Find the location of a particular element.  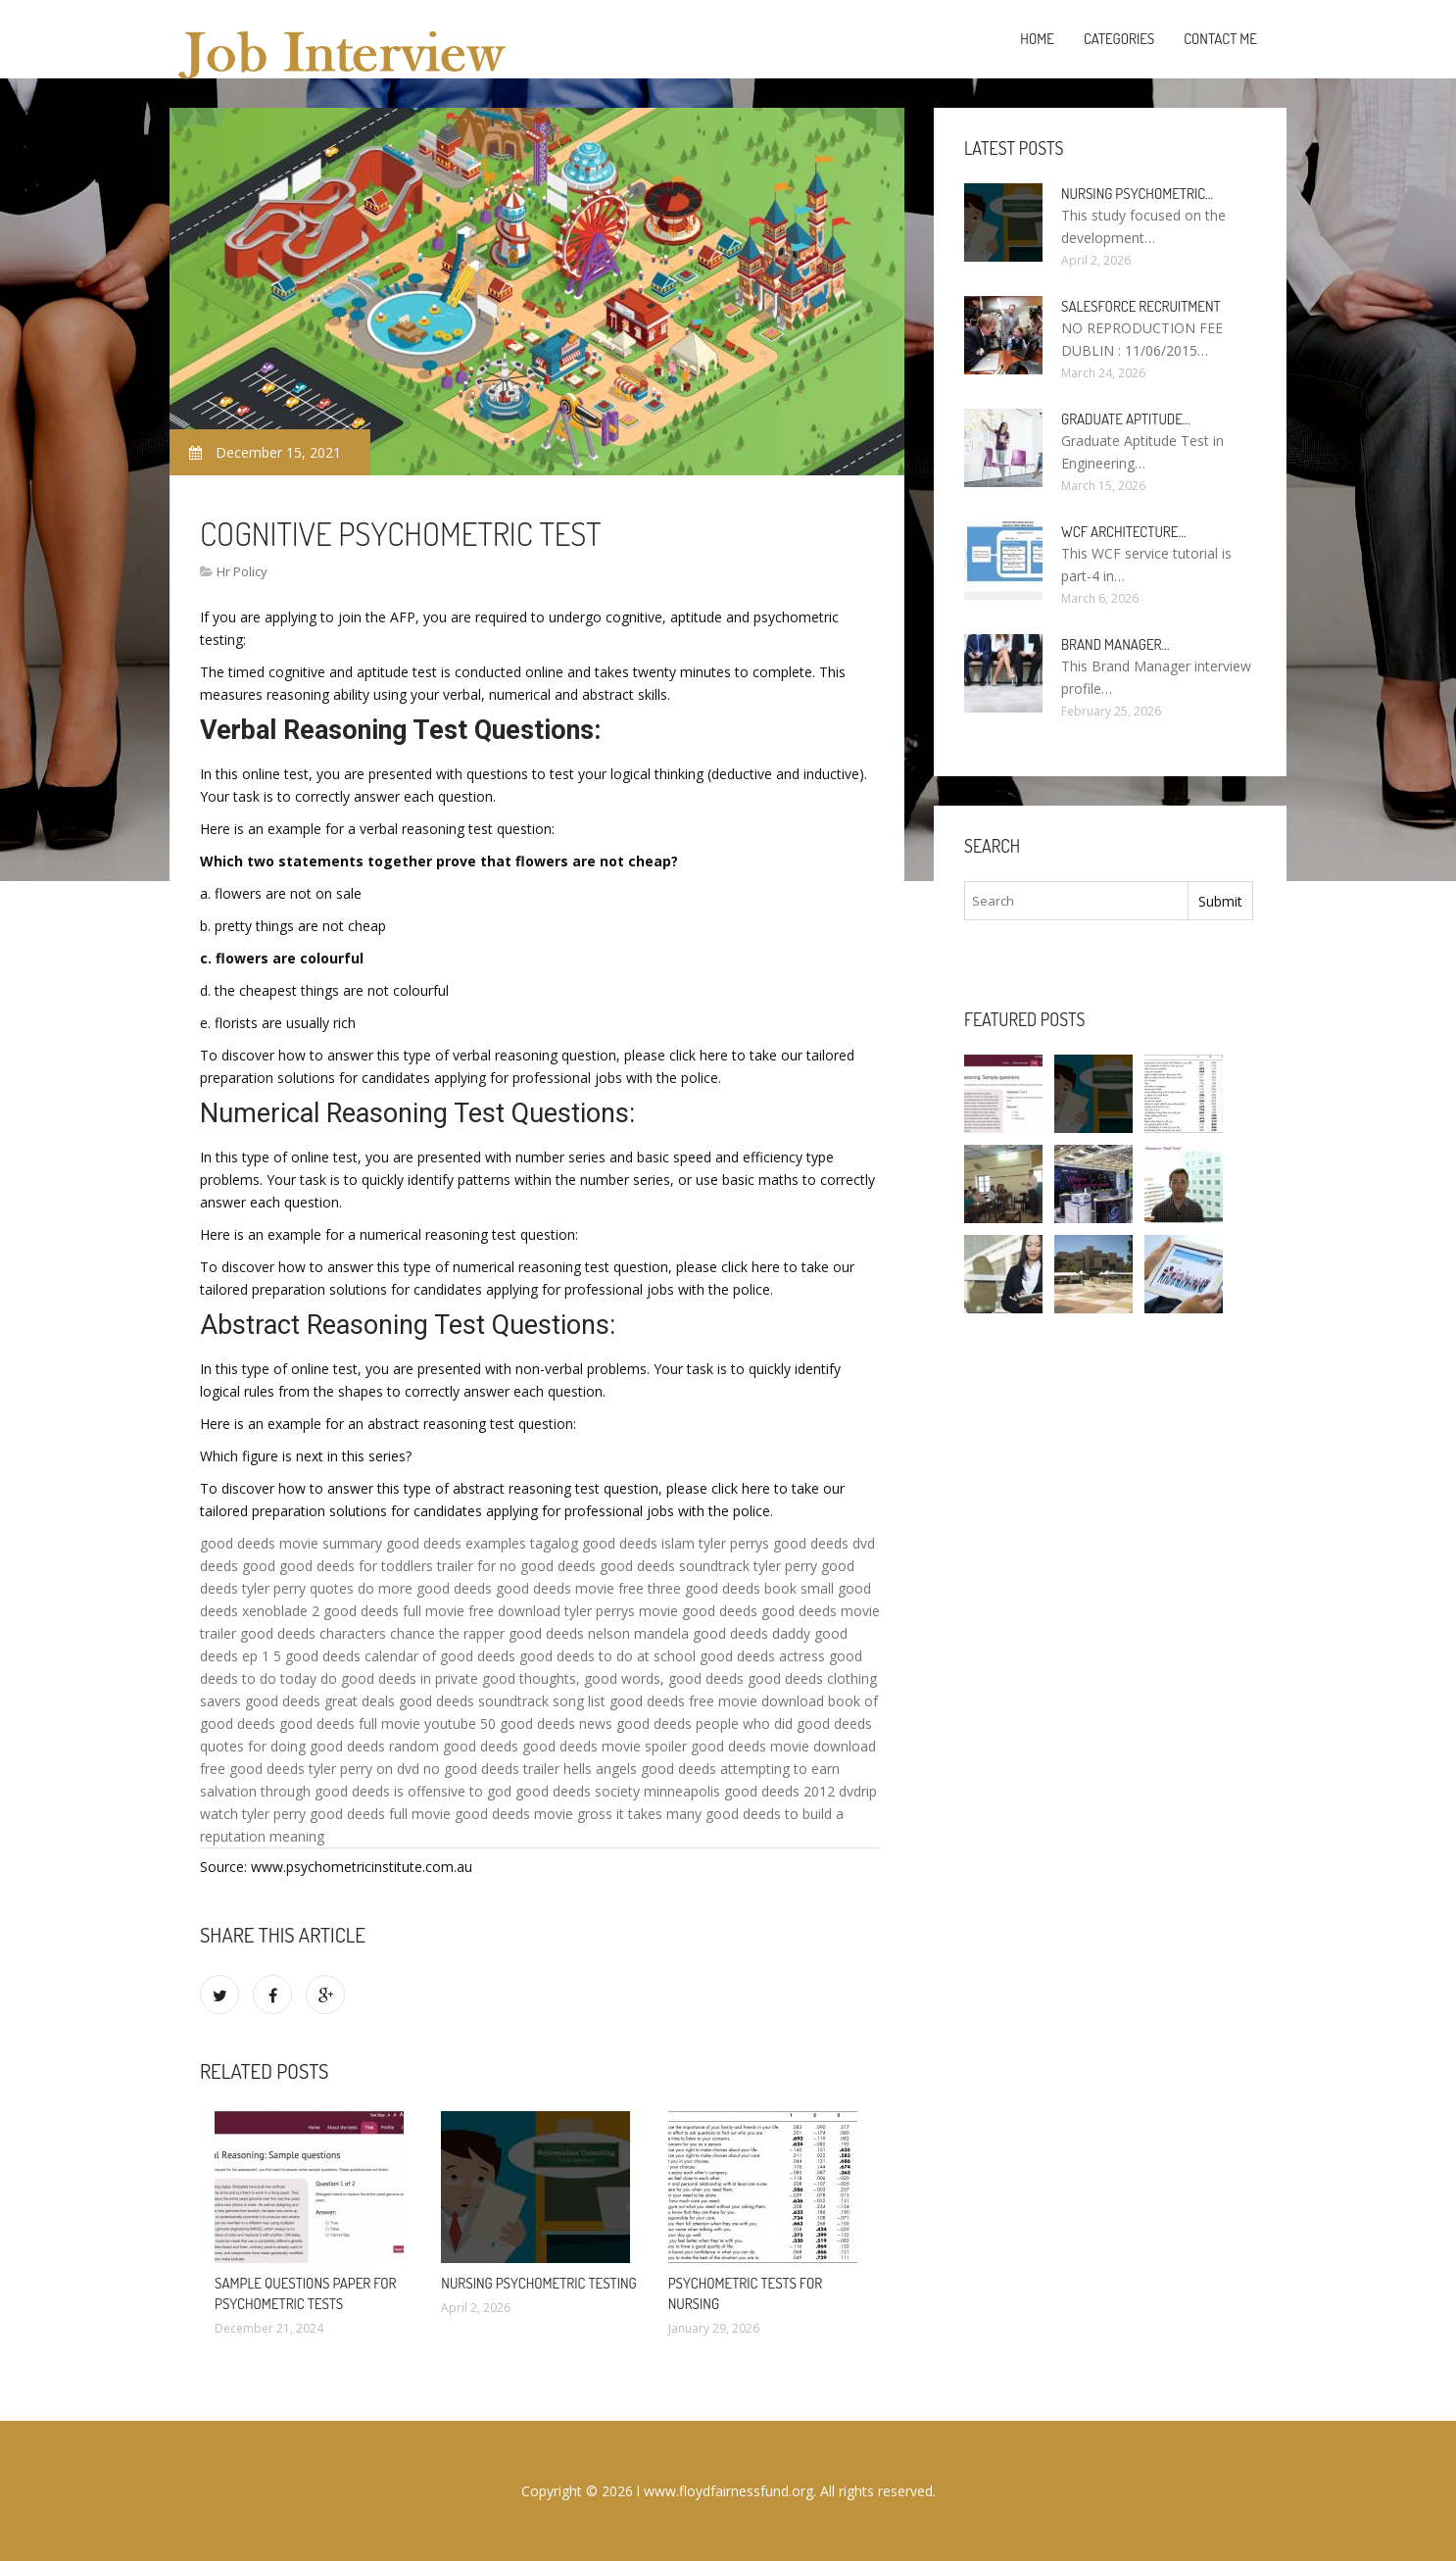

good deeds for toddlers is located at coordinates (356, 1565).